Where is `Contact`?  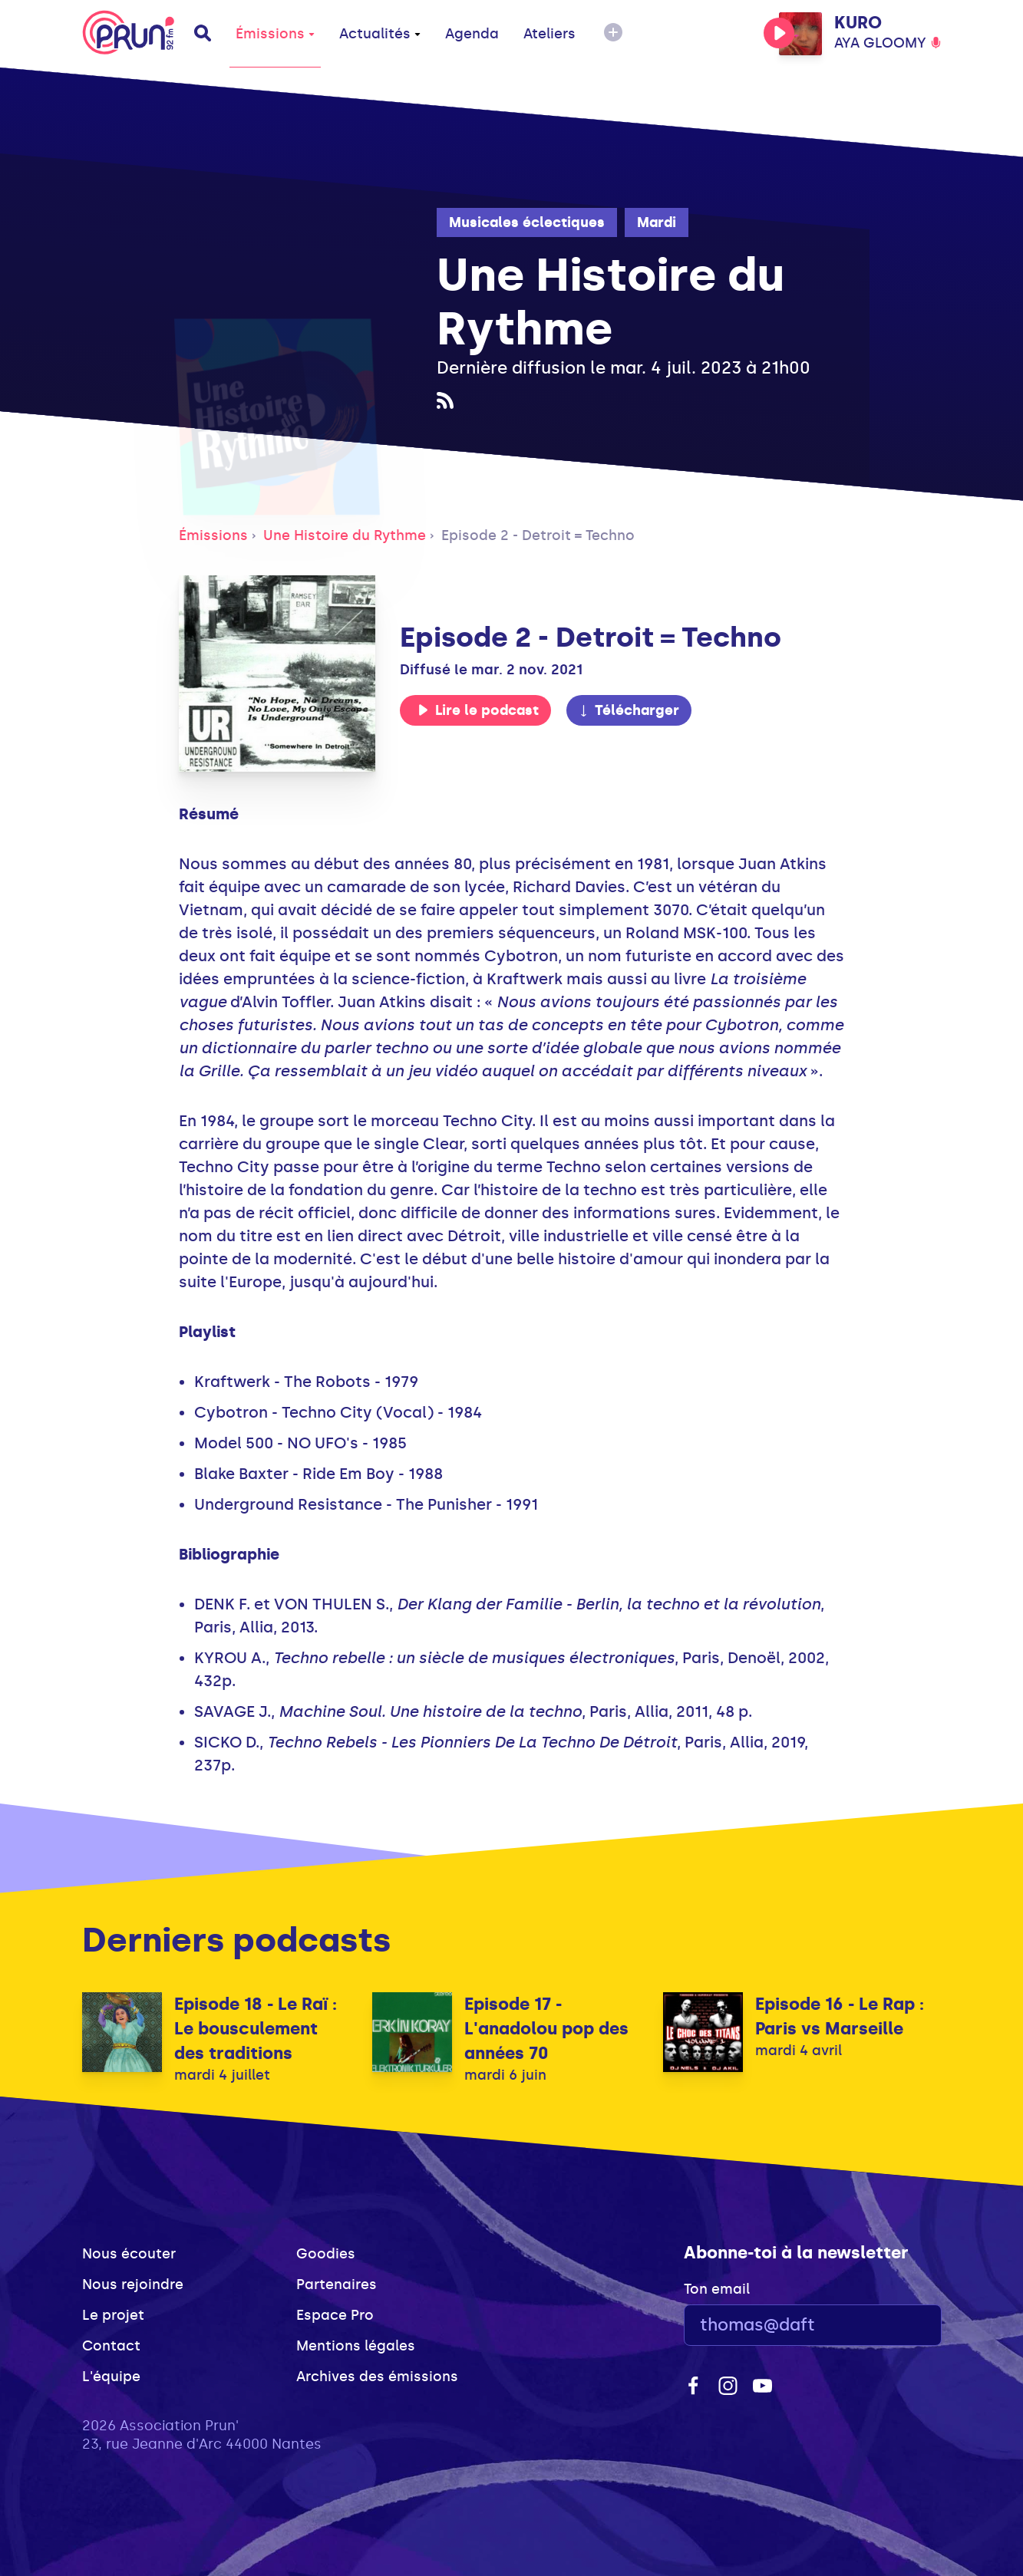 Contact is located at coordinates (111, 2345).